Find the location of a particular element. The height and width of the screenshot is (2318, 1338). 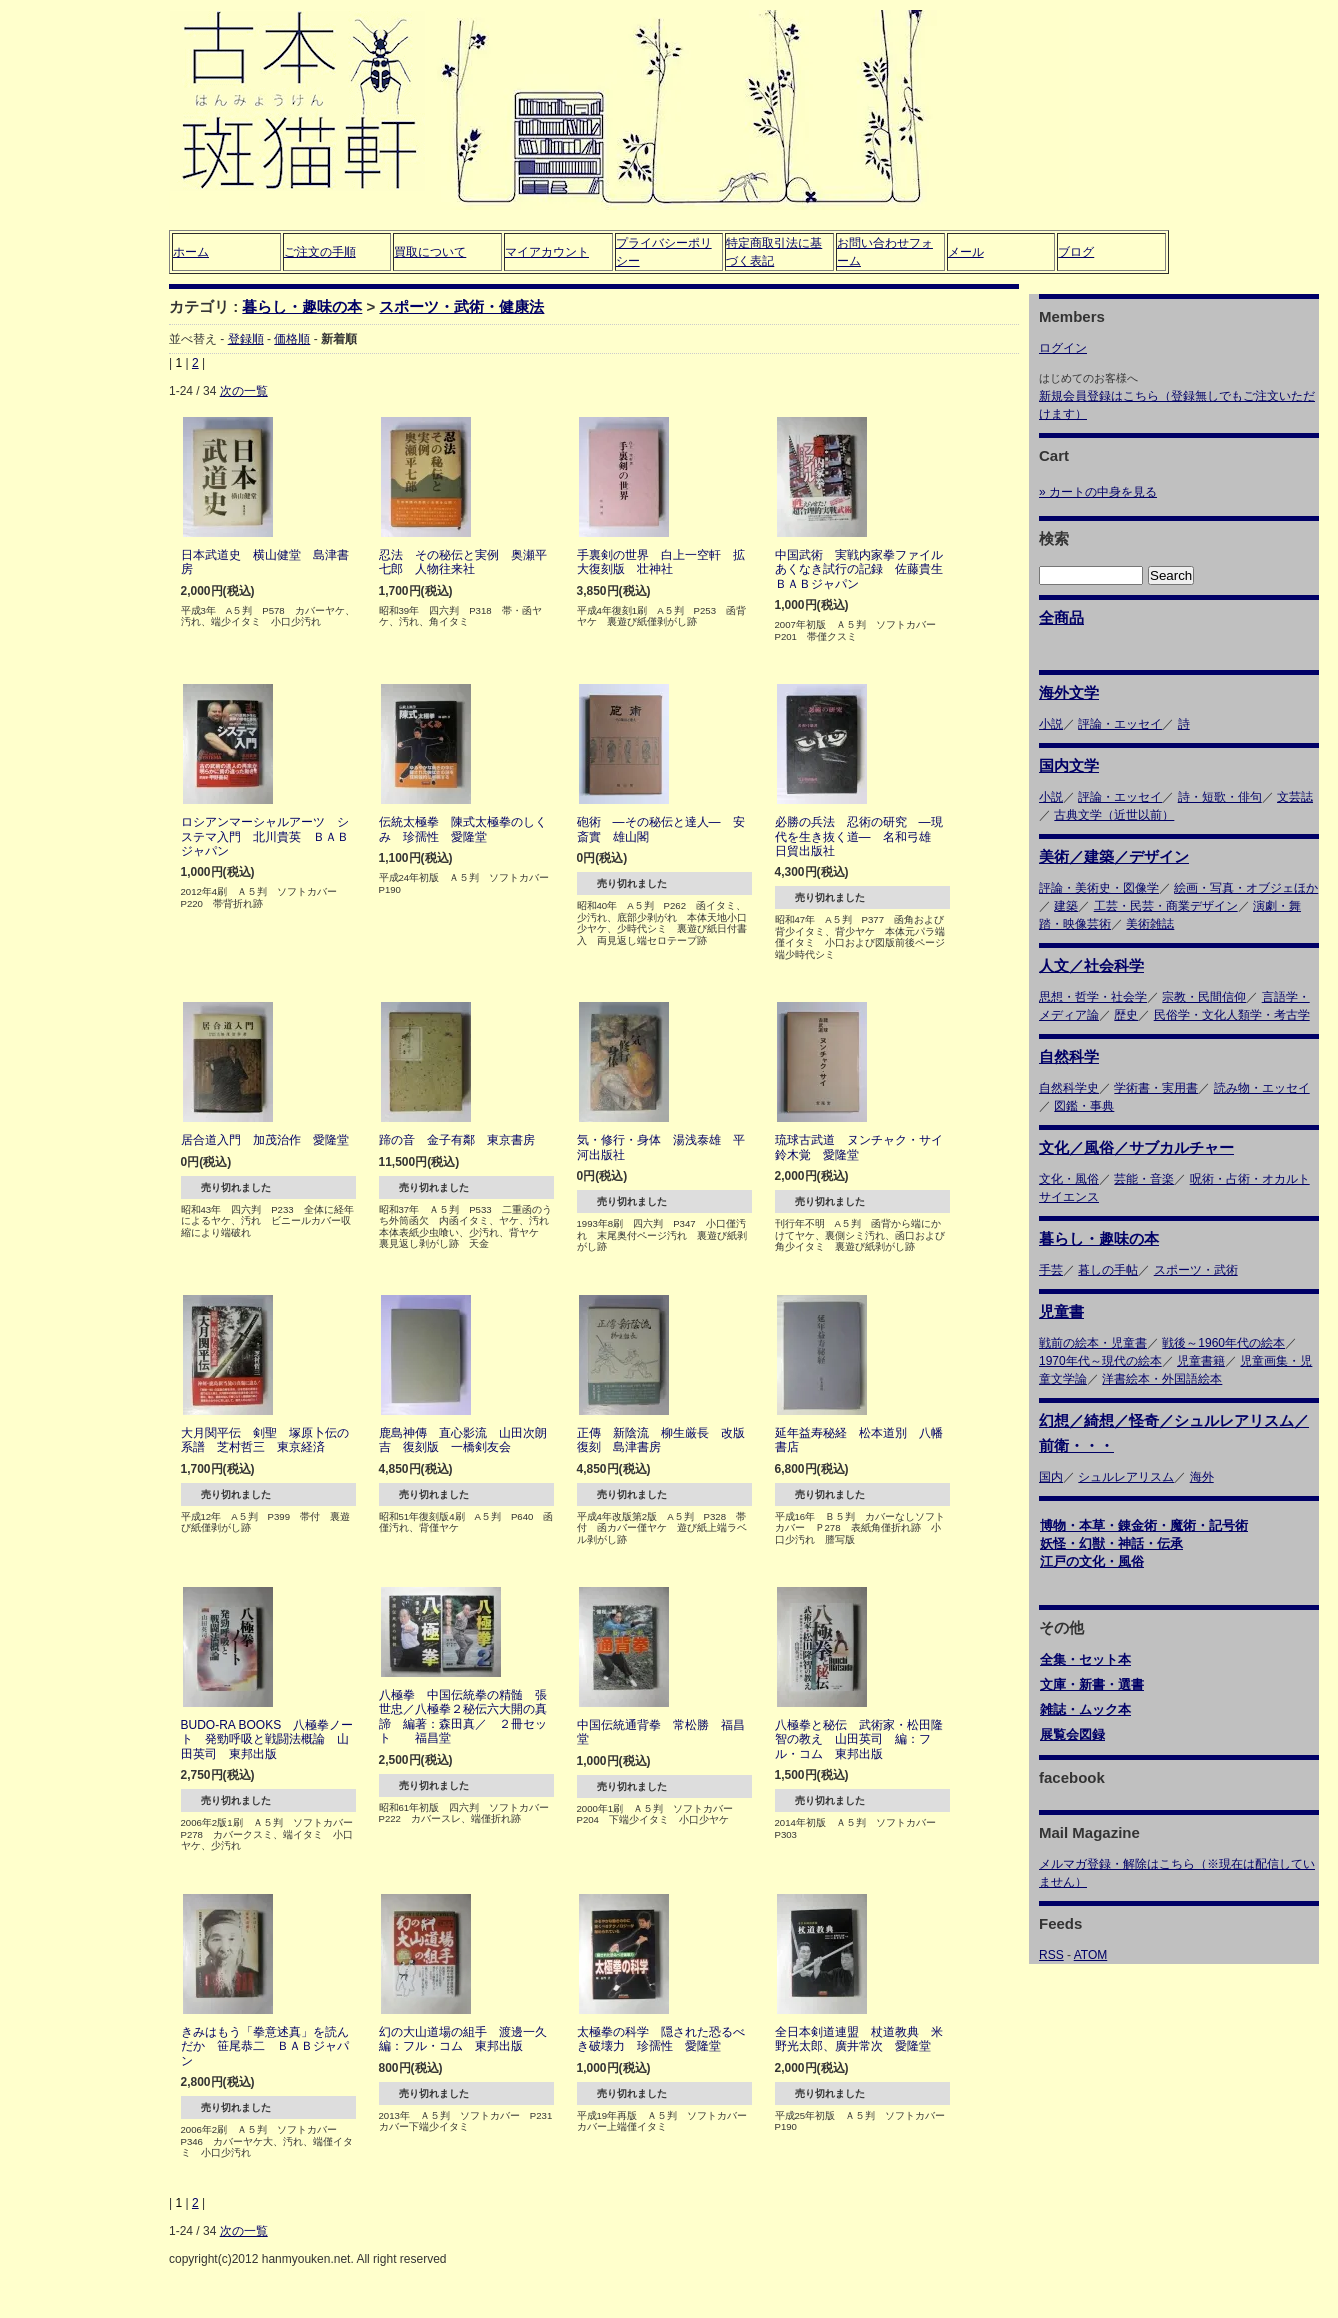

自然科学史 is located at coordinates (1069, 1088).